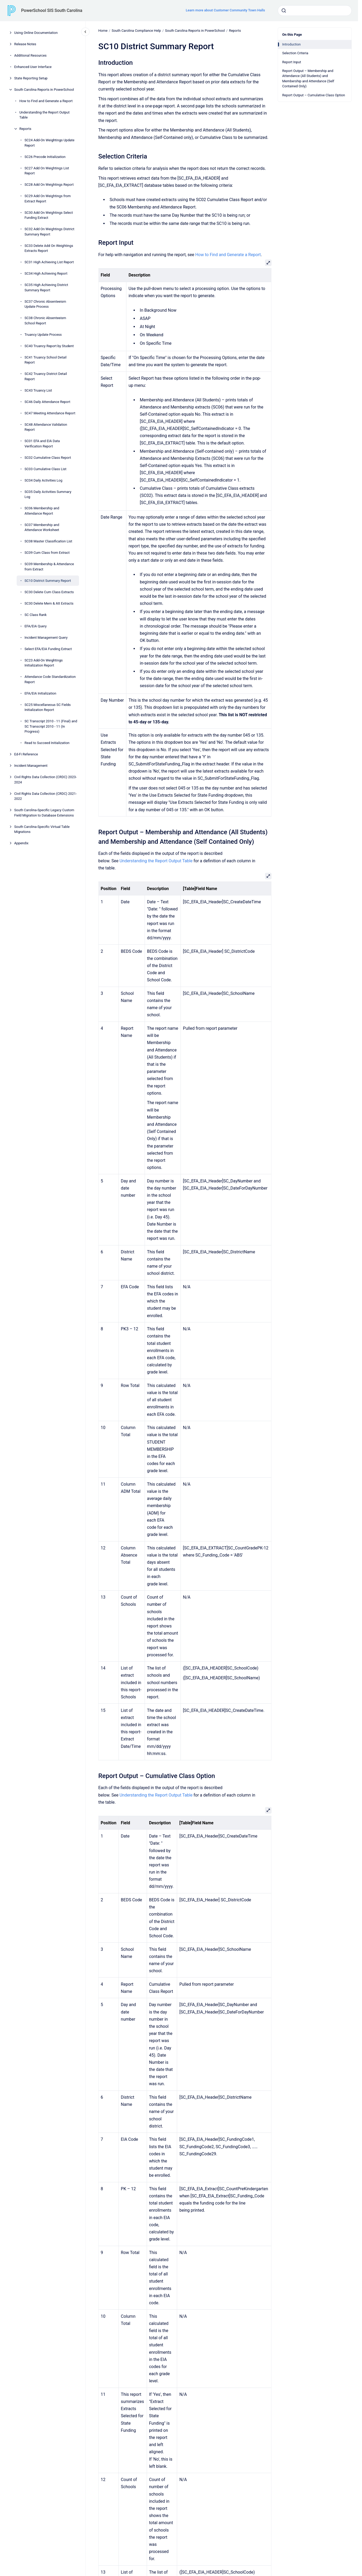 Image resolution: width=362 pixels, height=2576 pixels. Describe the element at coordinates (45, 779) in the screenshot. I see `Civil Rights Data Collection (CRDC) 2023-2024` at that location.